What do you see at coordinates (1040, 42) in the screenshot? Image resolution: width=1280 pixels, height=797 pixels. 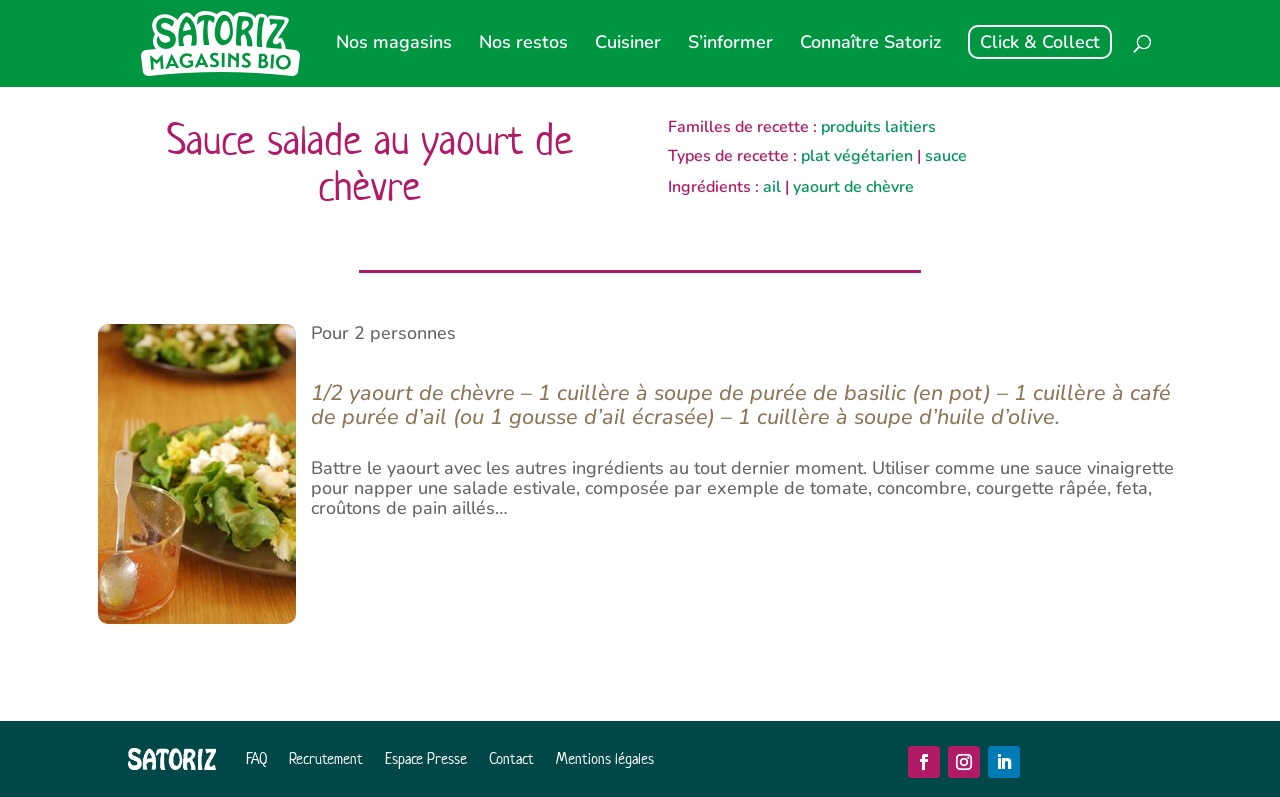 I see `Click & Collect` at bounding box center [1040, 42].